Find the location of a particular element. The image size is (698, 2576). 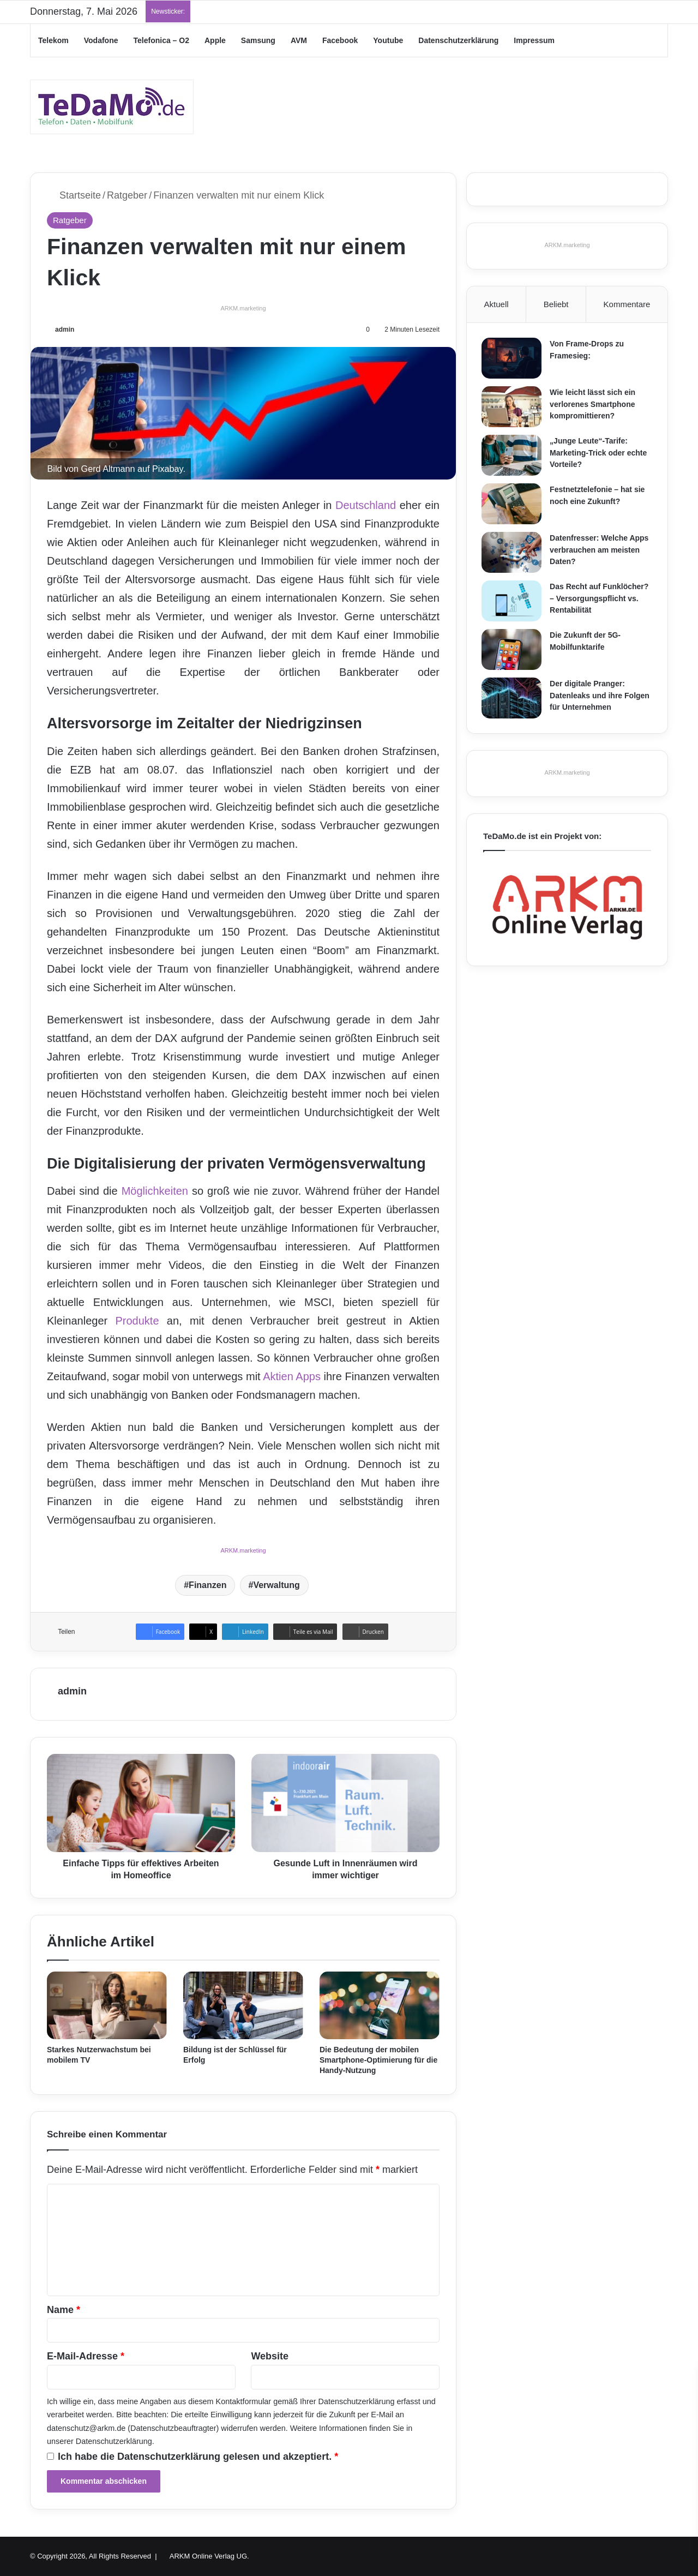

Die Bedeutung der mobilen Smartphone-Optimierung für die Handy-Nutzung is located at coordinates (378, 2060).